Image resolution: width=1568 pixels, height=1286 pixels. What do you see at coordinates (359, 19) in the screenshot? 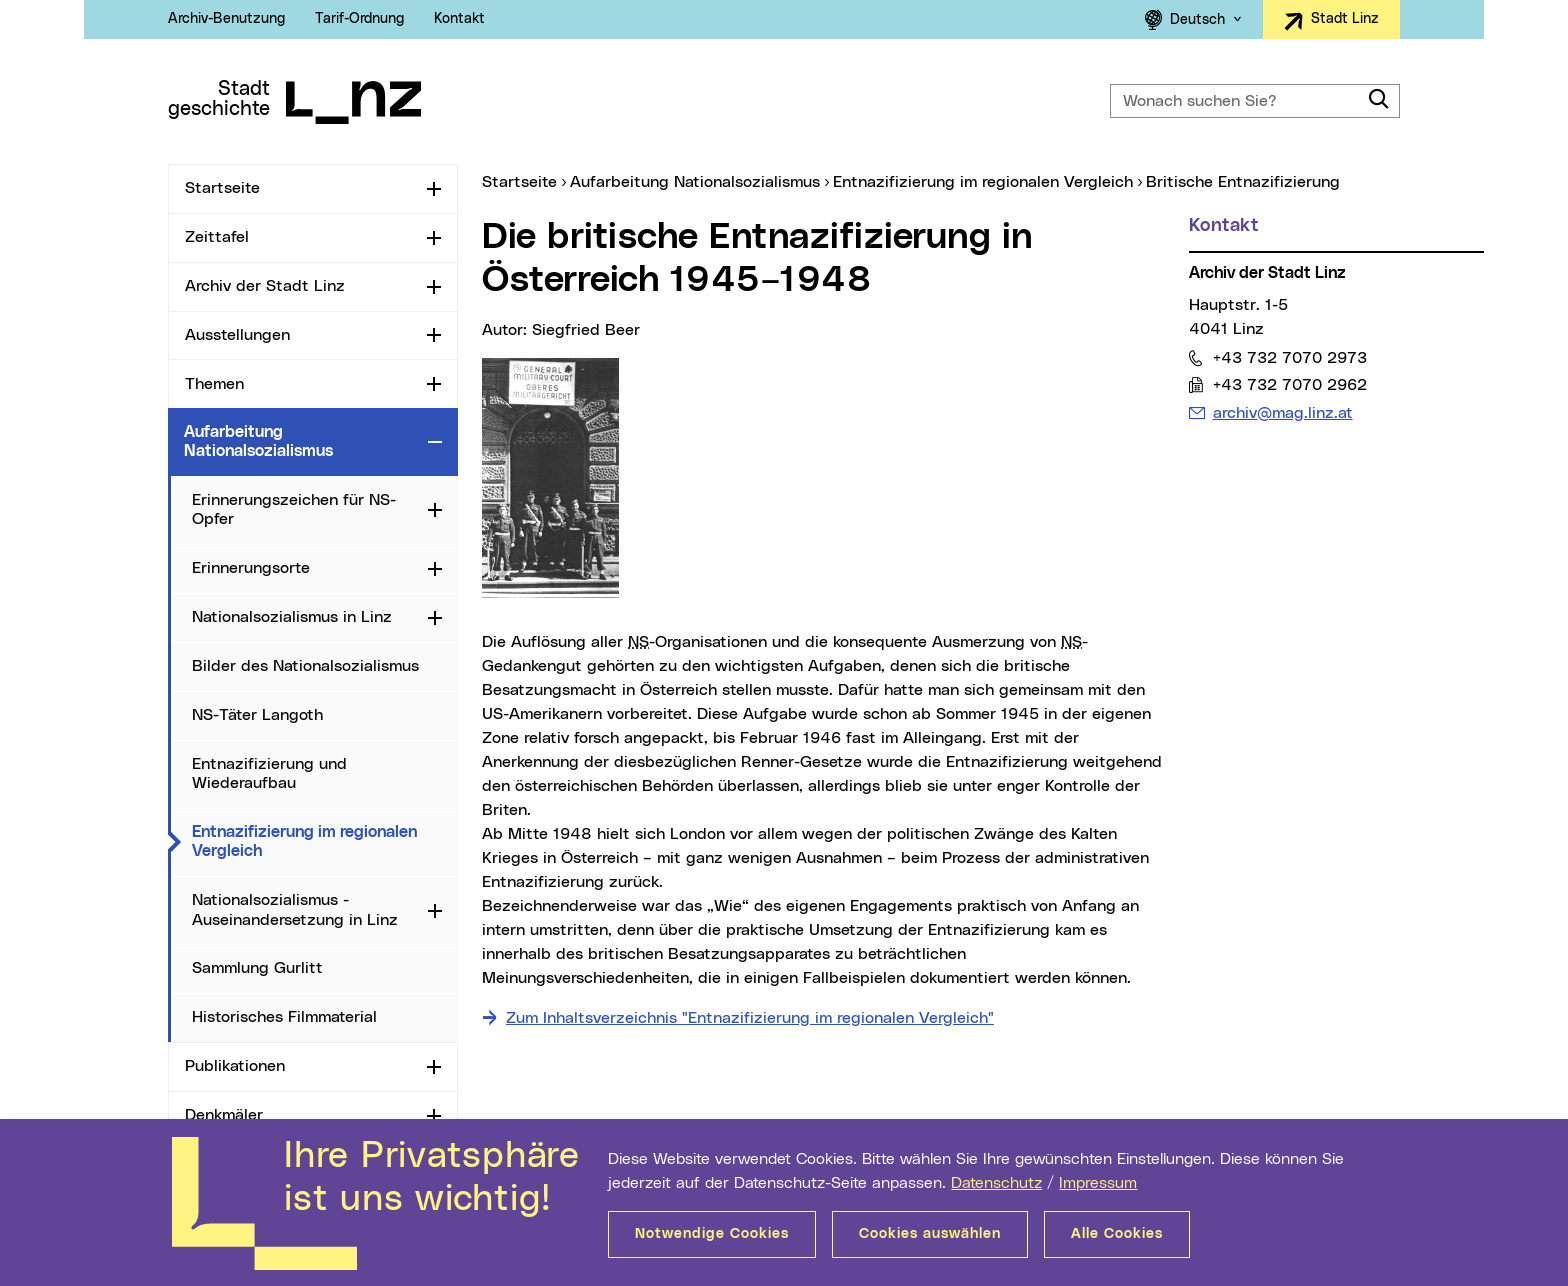
I see `Tarif-Ordnung` at bounding box center [359, 19].